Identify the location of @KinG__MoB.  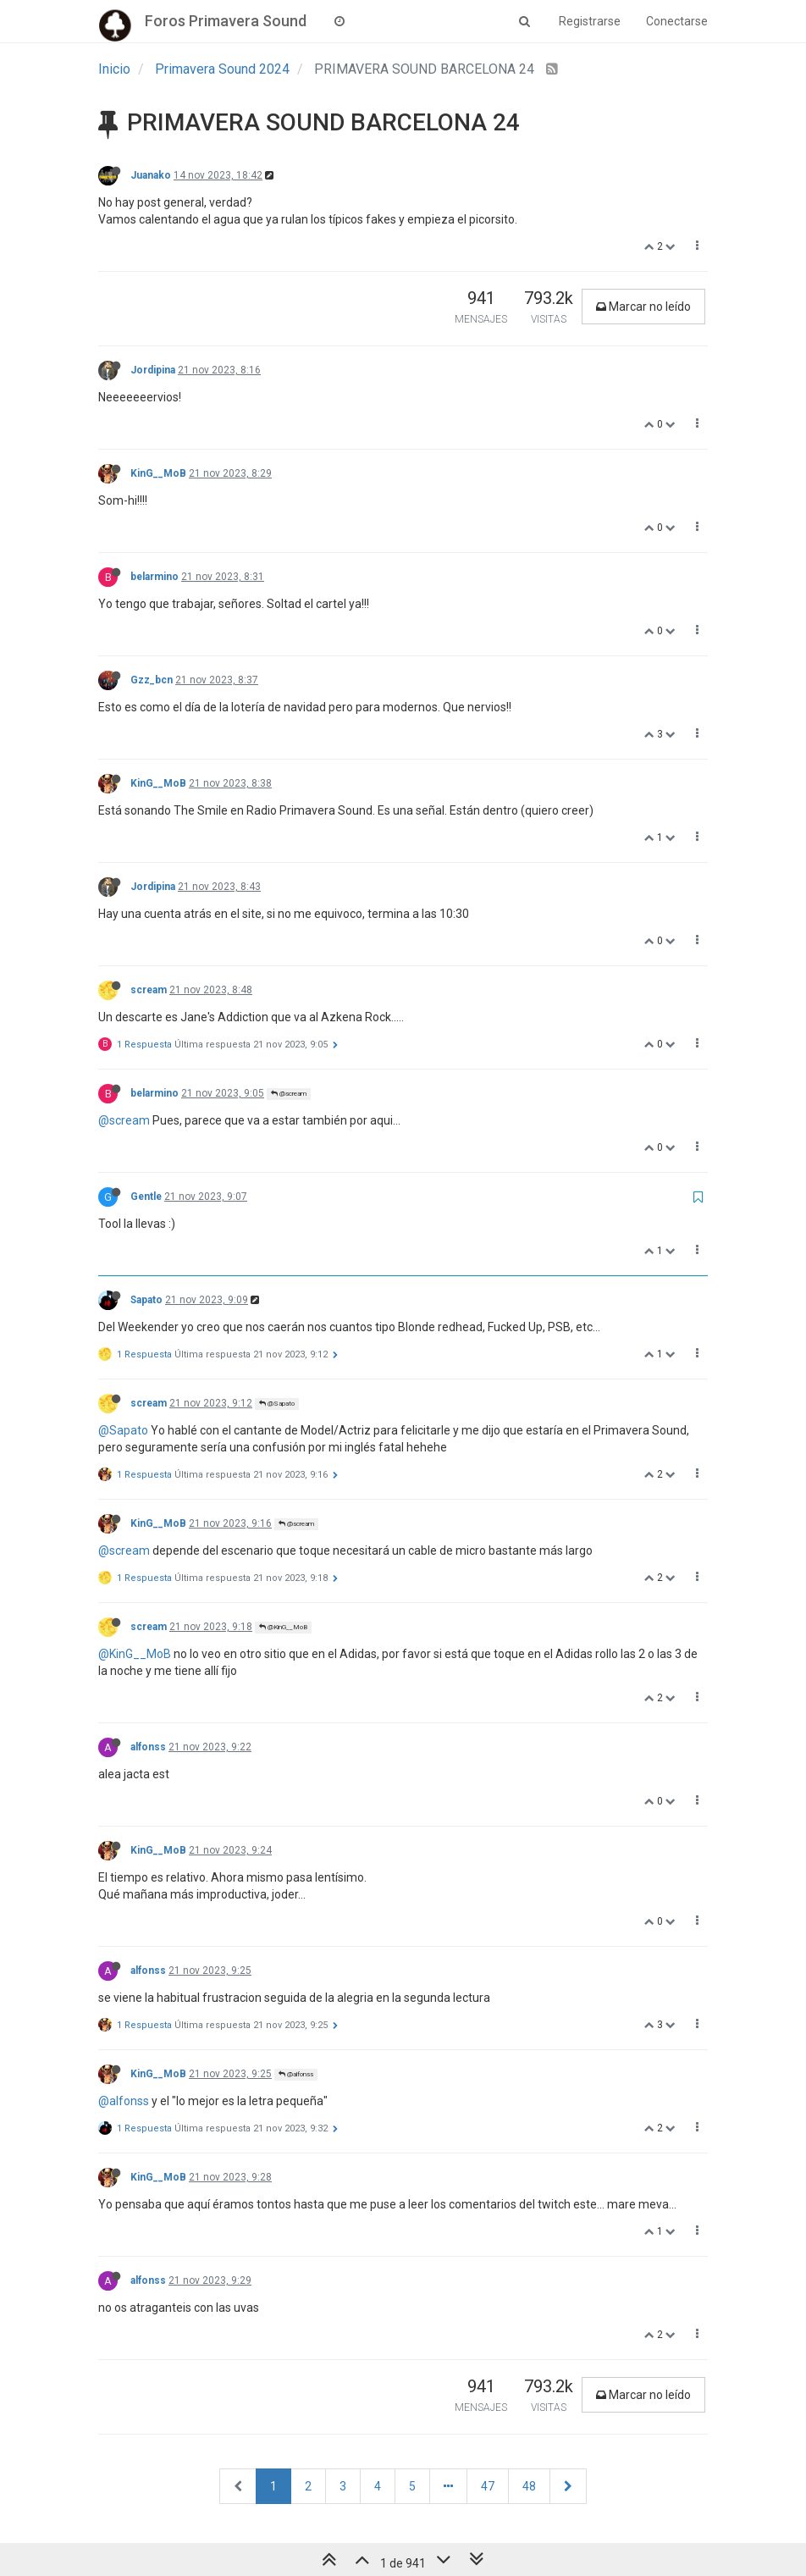
(283, 1627).